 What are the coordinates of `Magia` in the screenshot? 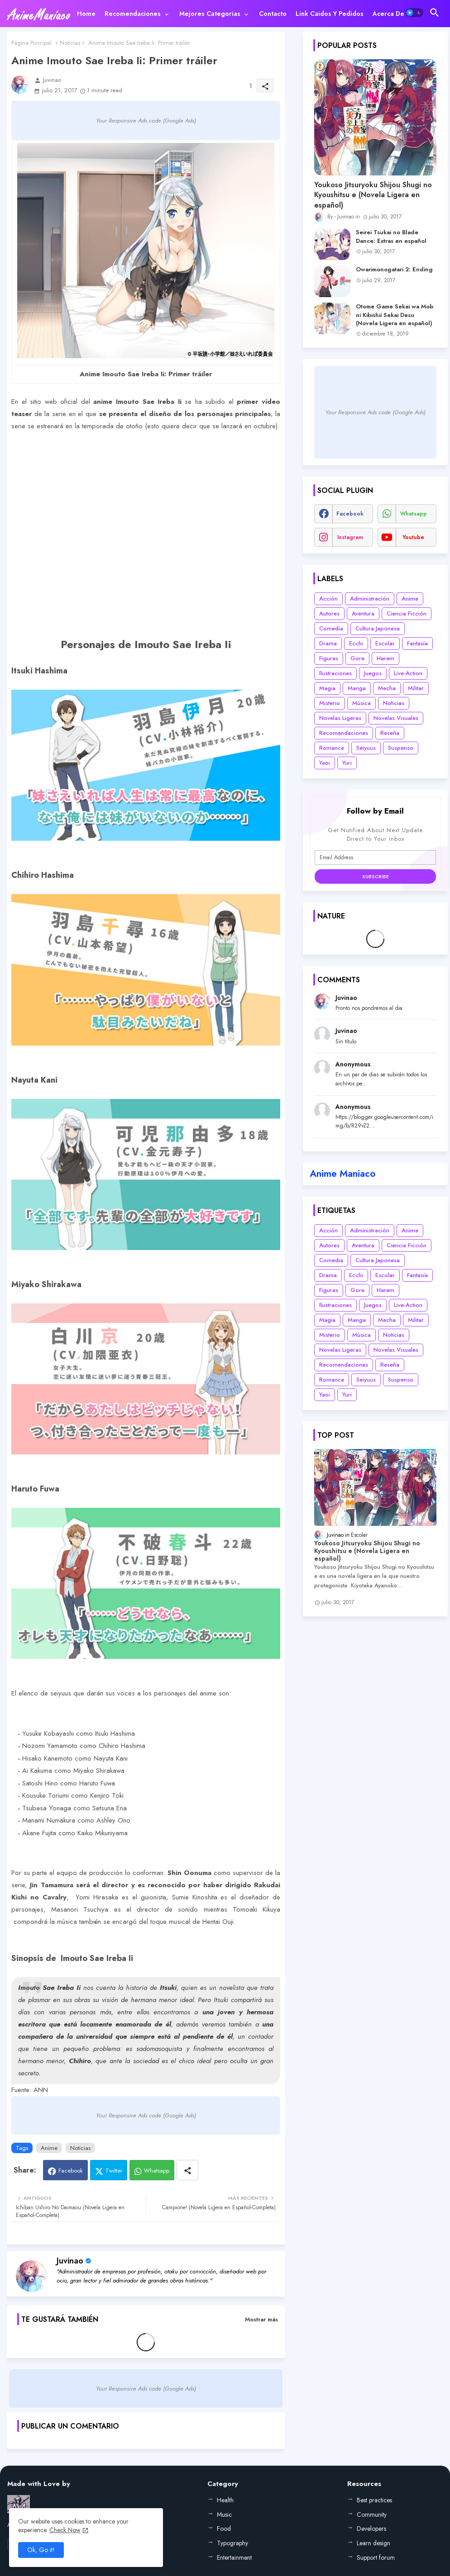 It's located at (327, 688).